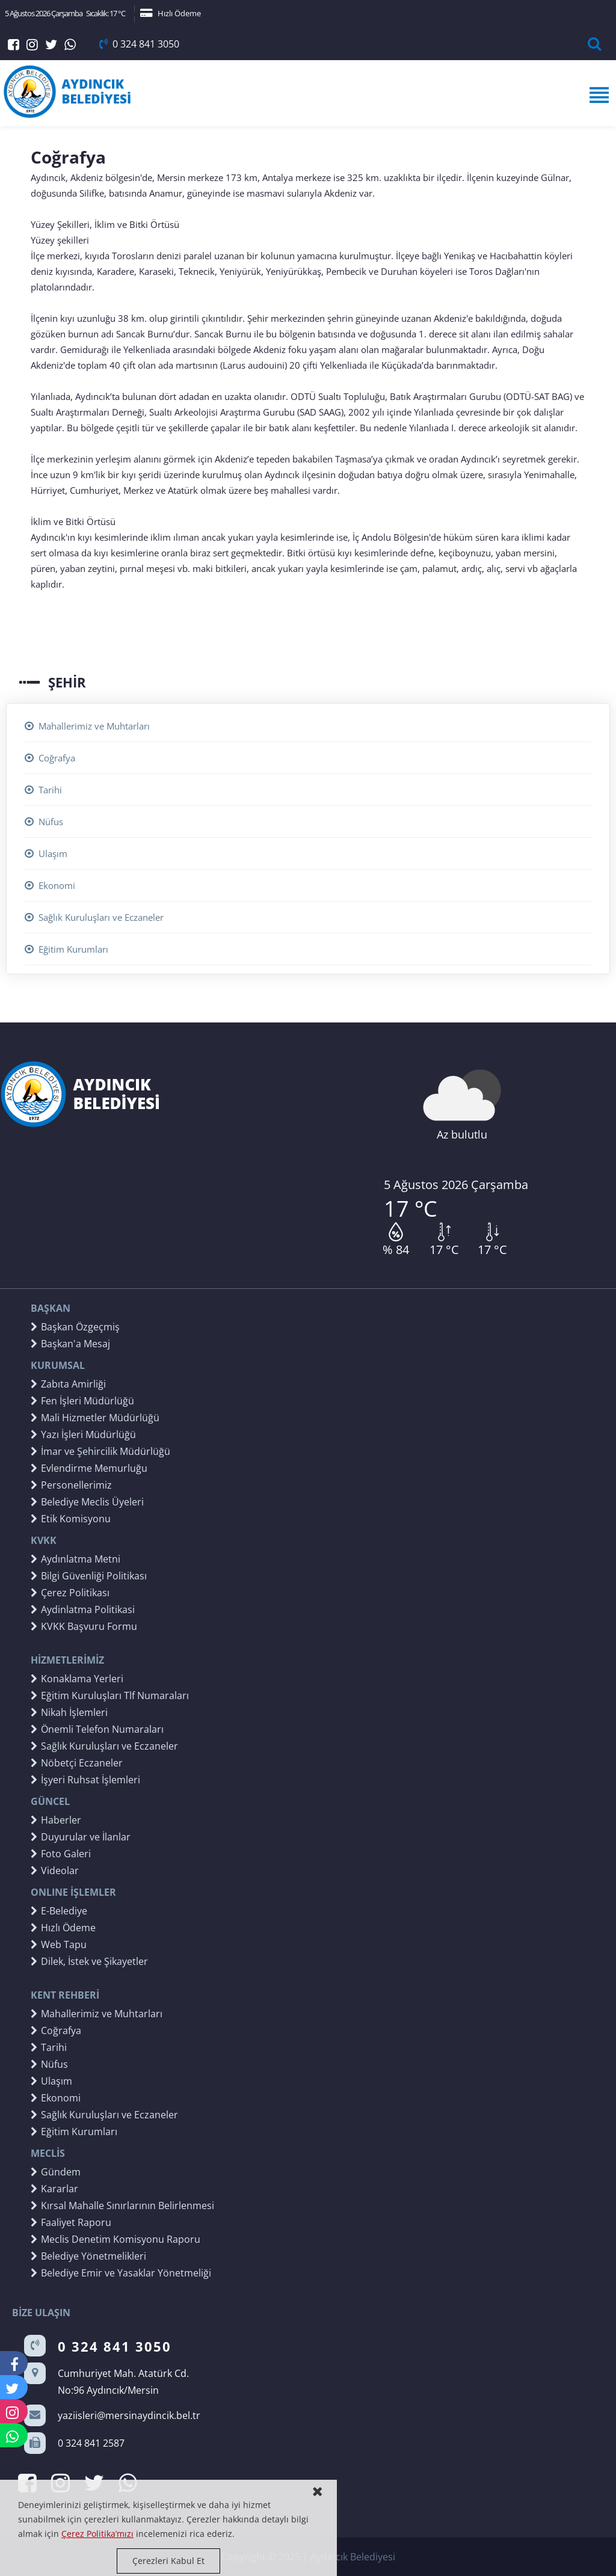 This screenshot has height=2576, width=616. Describe the element at coordinates (83, 1609) in the screenshot. I see `Aydinlatma Politikasi` at that location.